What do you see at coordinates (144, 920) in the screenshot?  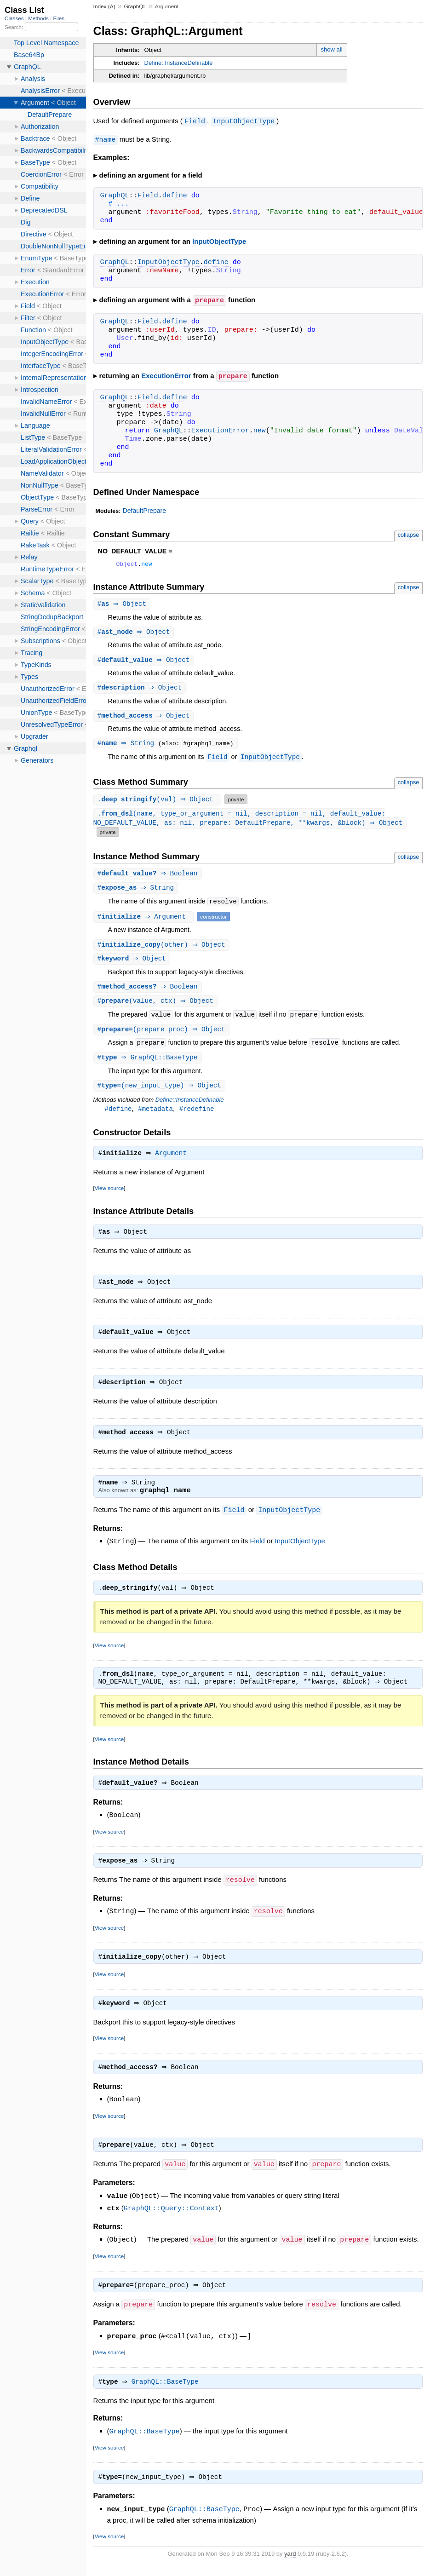 I see `# ⇒ Argument` at bounding box center [144, 920].